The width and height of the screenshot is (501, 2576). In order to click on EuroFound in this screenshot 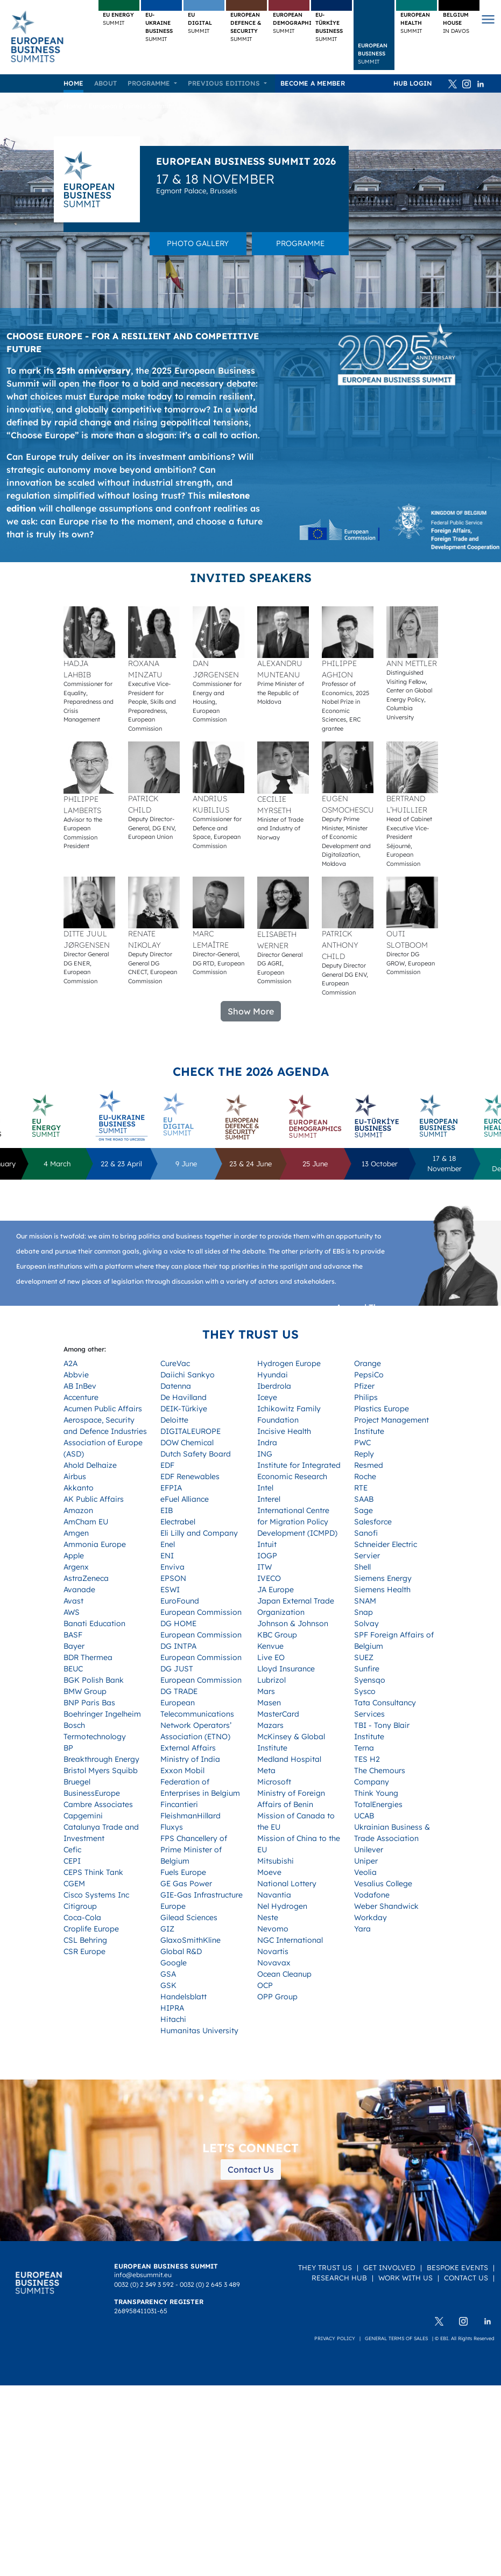, I will do `click(179, 1601)`.